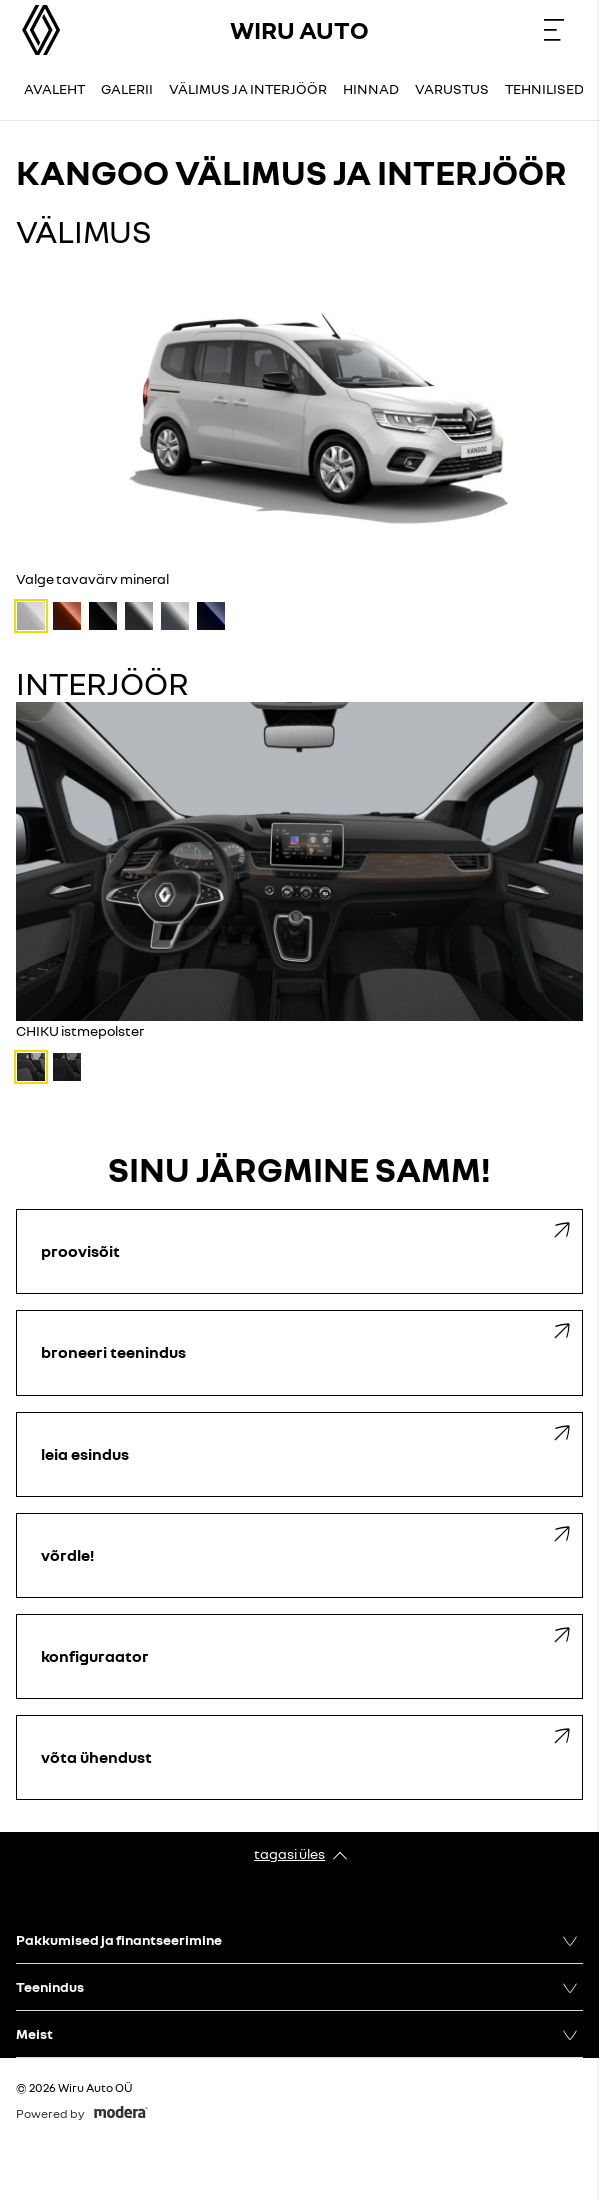  What do you see at coordinates (67, 1067) in the screenshot?
I see `[INTI istmepolster]` at bounding box center [67, 1067].